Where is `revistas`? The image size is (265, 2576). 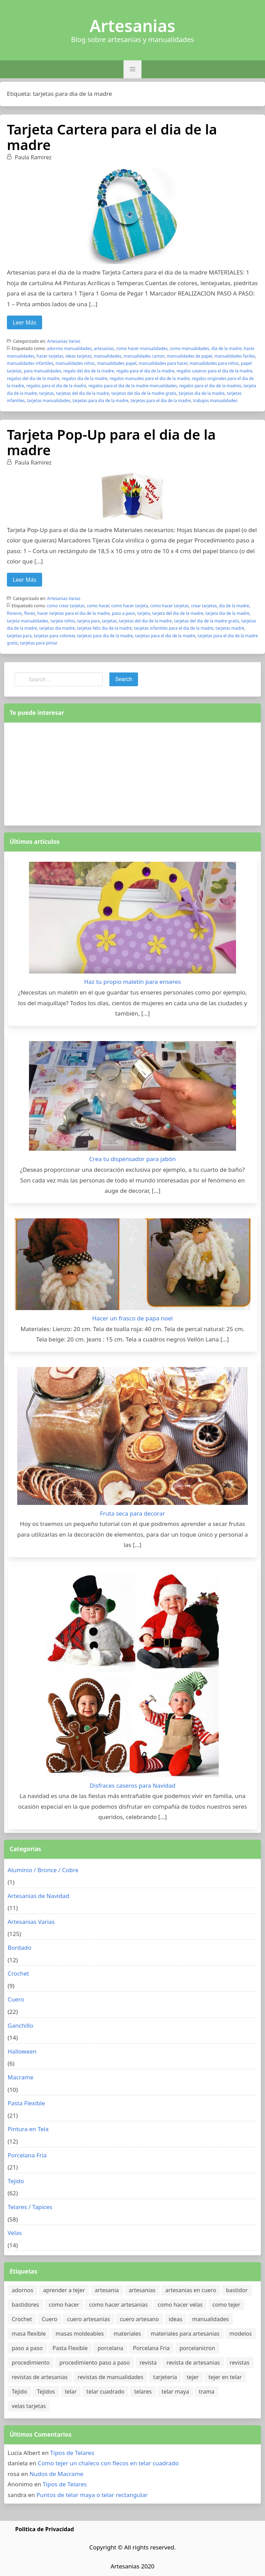
revistas is located at coordinates (239, 2362).